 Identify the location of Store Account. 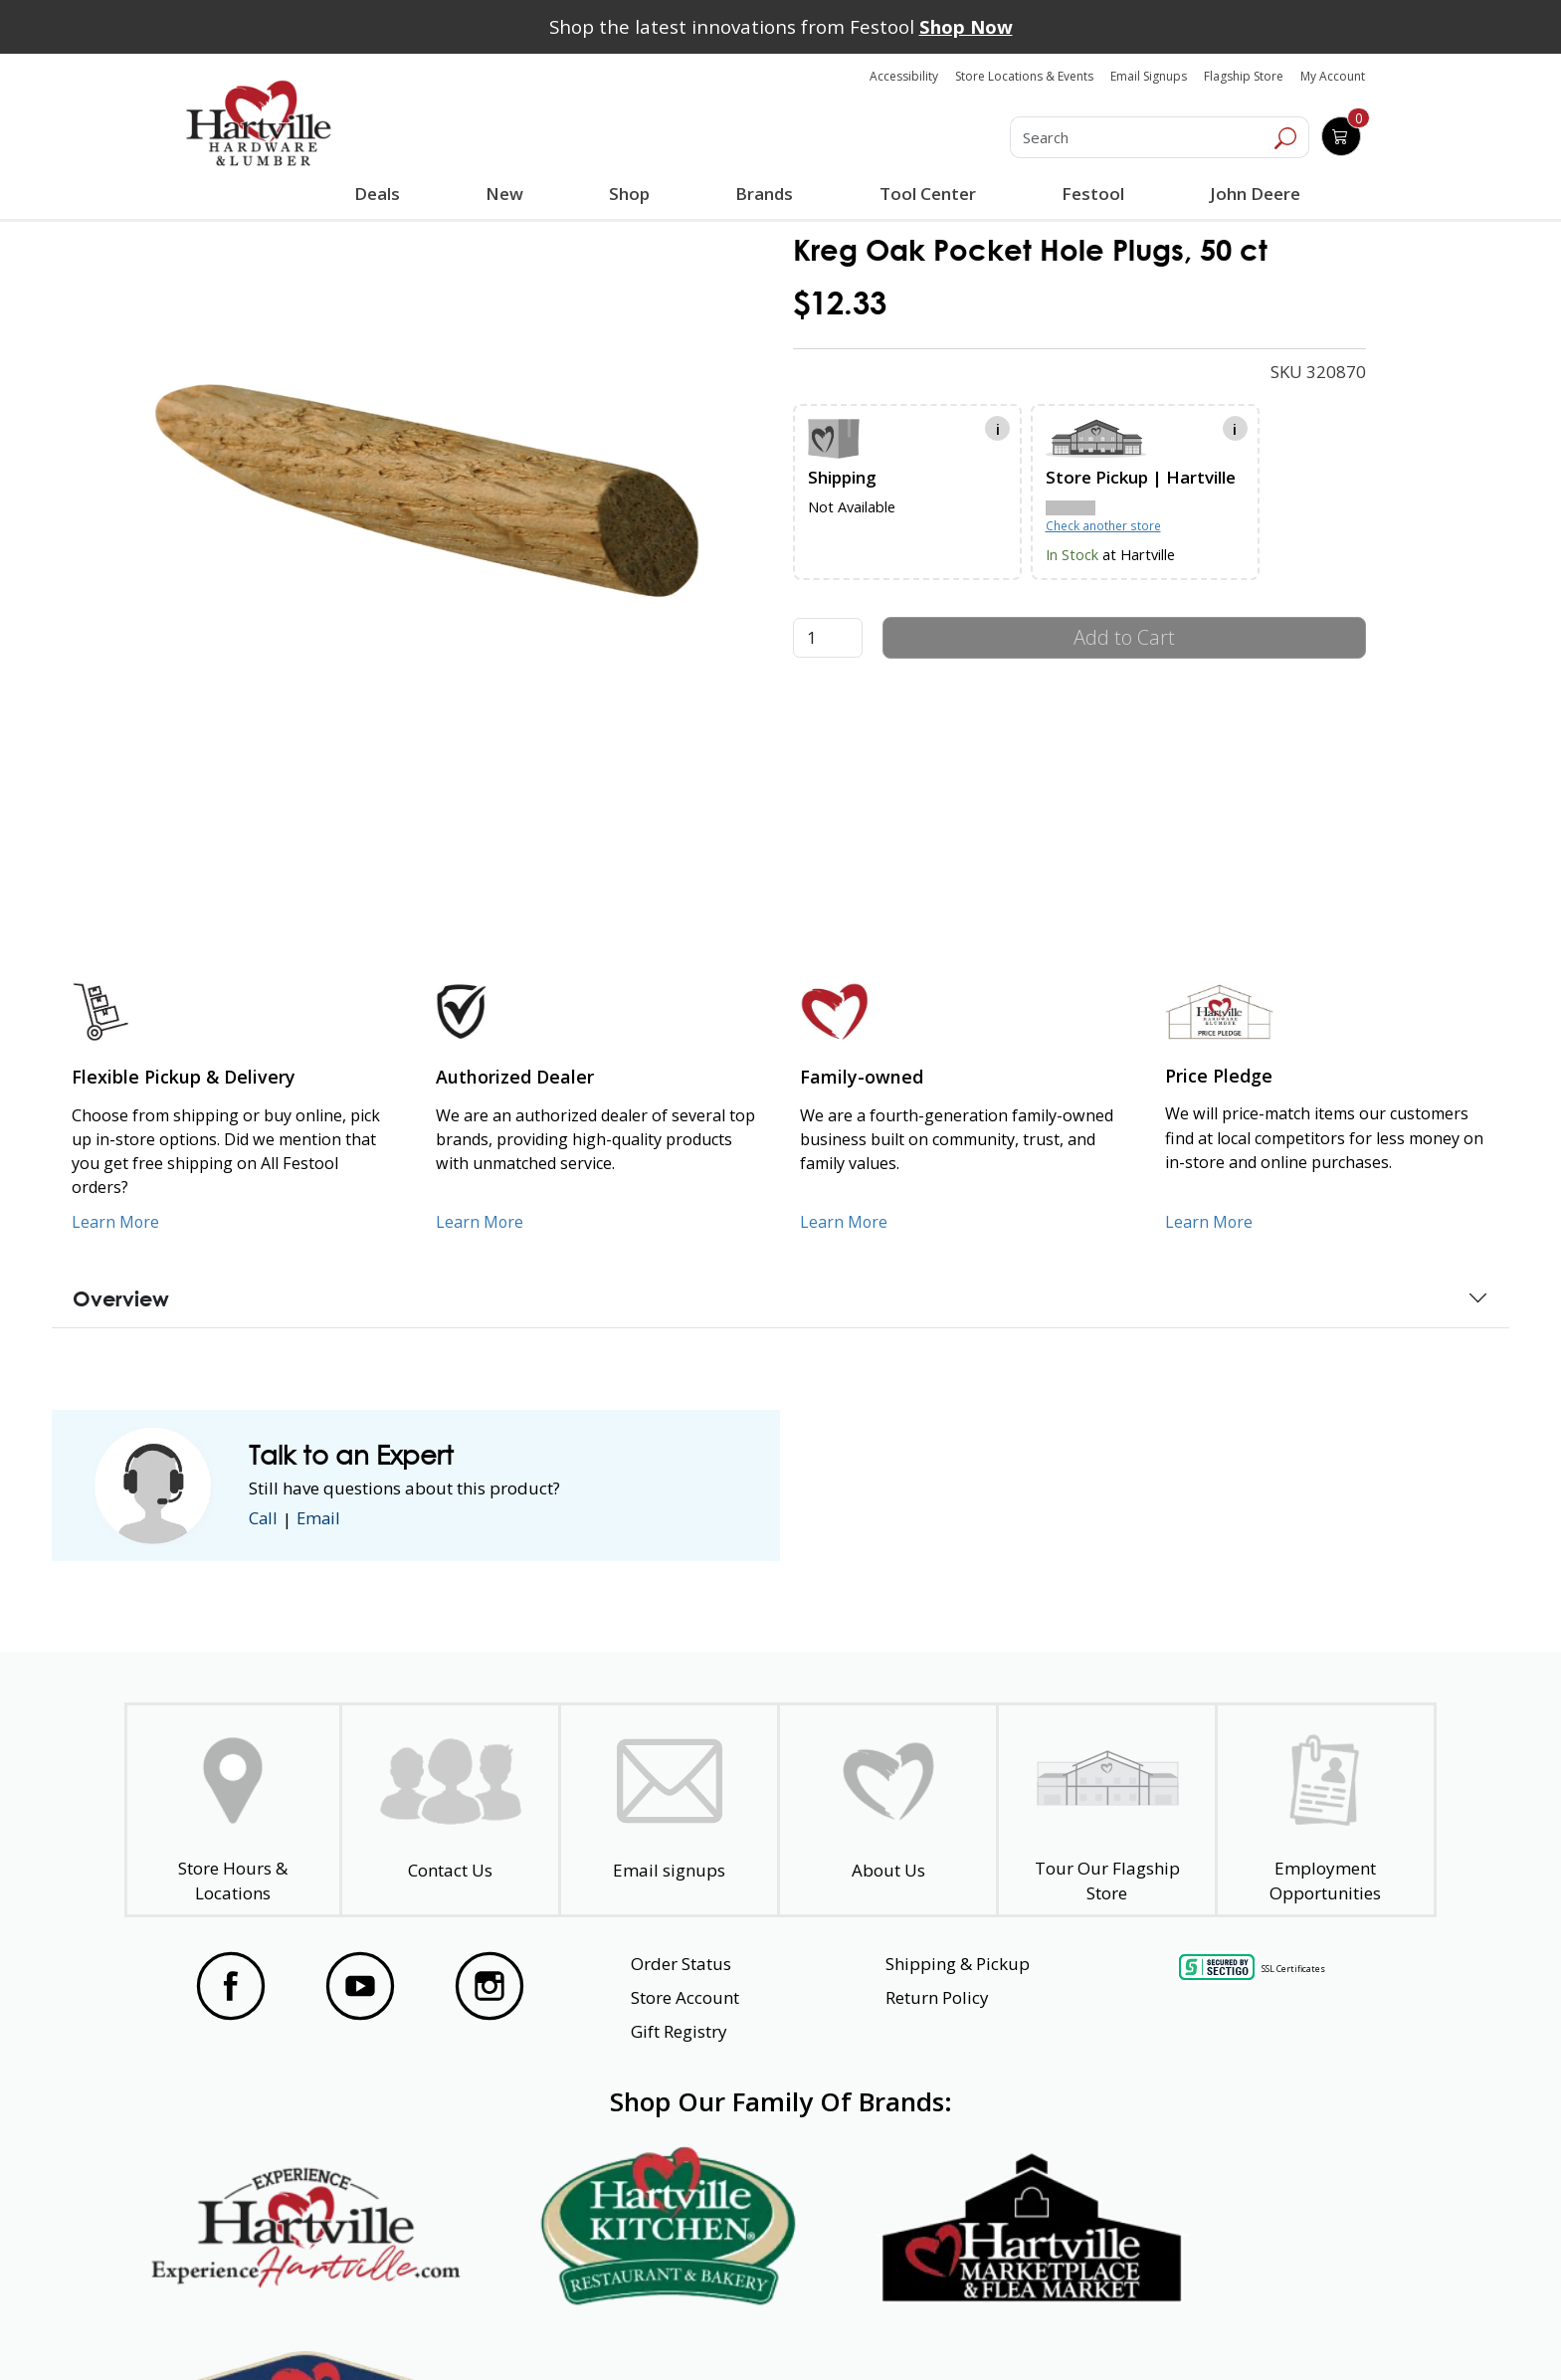
(685, 1997).